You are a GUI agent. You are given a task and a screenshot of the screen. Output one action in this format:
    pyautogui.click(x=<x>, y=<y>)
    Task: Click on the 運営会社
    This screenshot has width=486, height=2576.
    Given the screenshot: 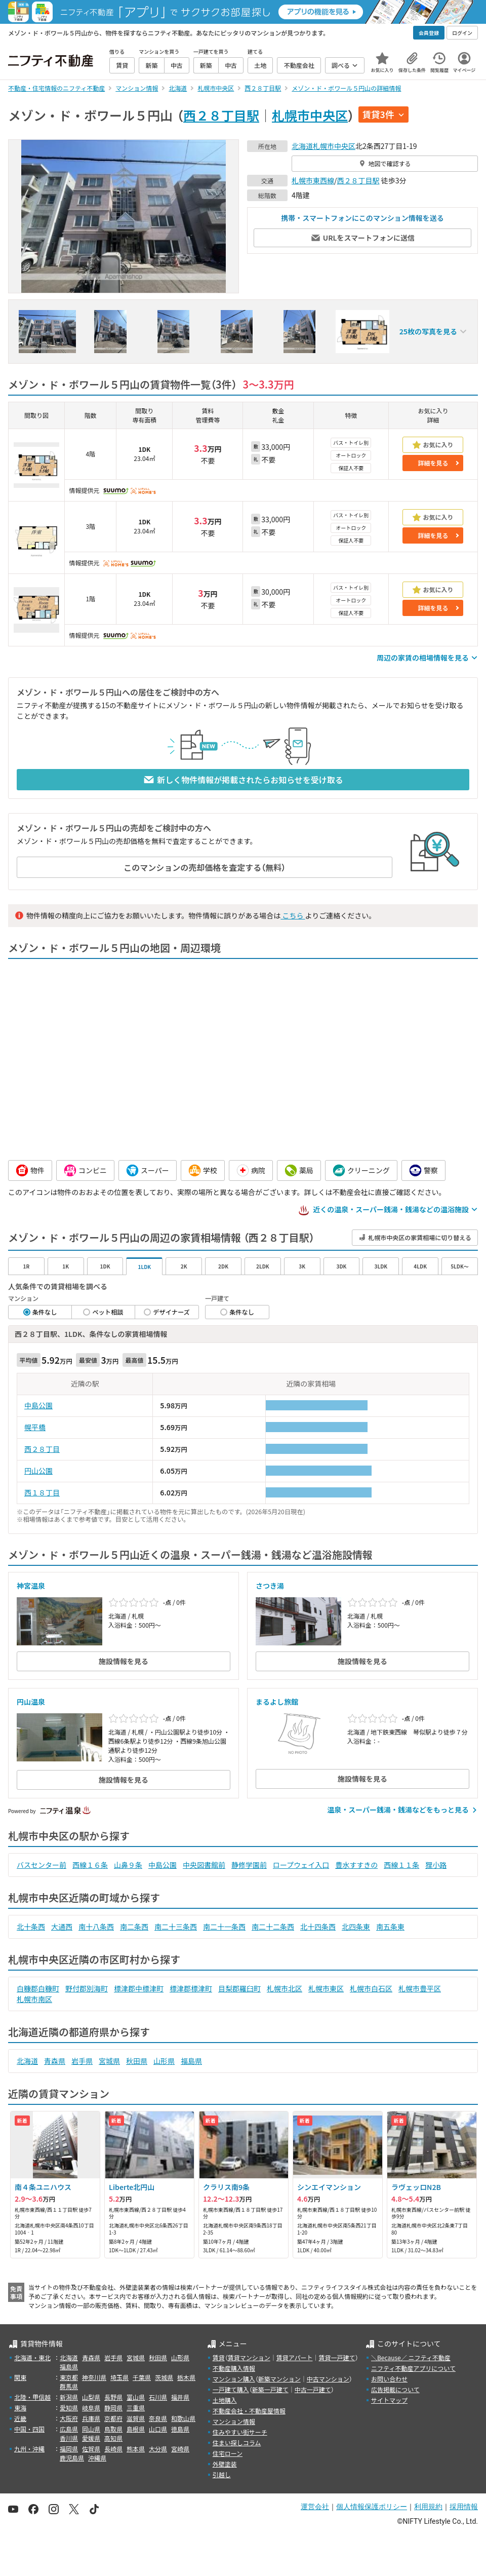 What is the action you would take?
    pyautogui.click(x=315, y=2507)
    